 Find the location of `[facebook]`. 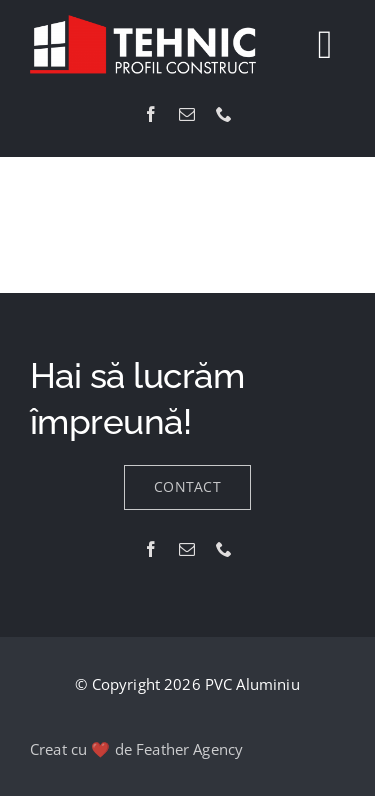

[facebook] is located at coordinates (151, 114).